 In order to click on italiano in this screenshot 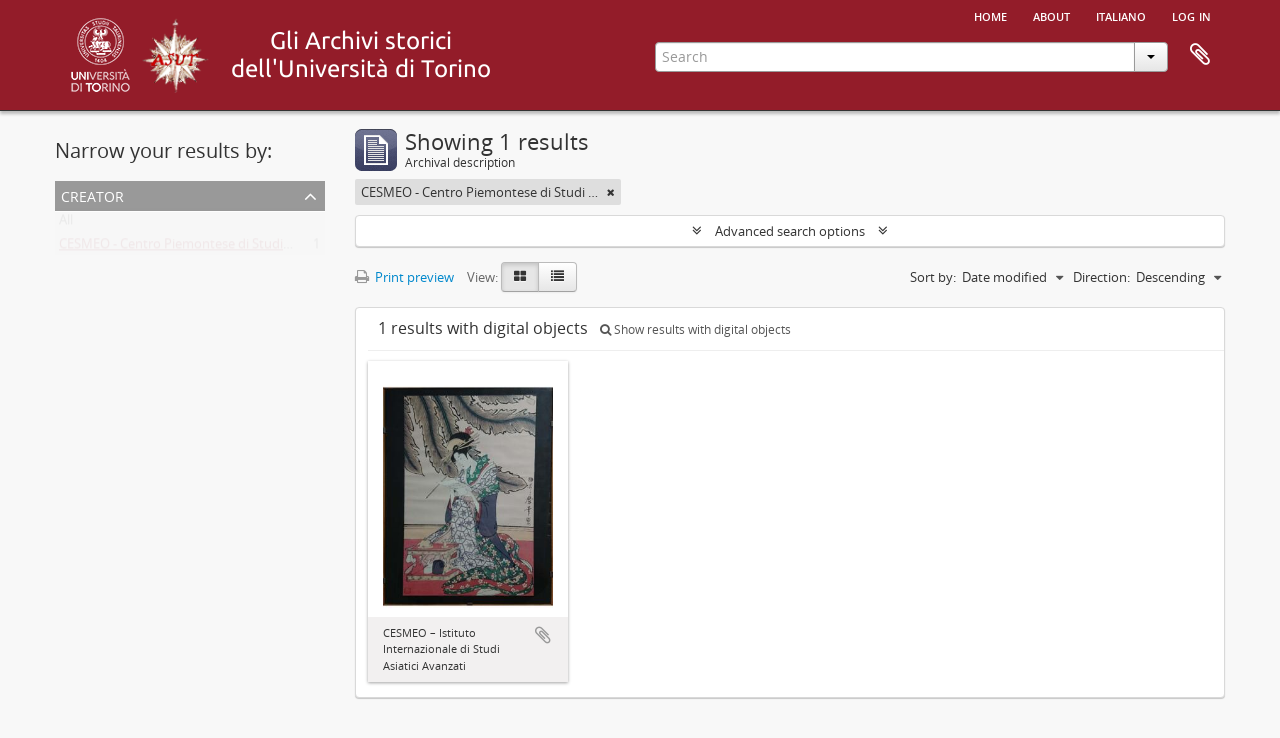, I will do `click(1121, 15)`.